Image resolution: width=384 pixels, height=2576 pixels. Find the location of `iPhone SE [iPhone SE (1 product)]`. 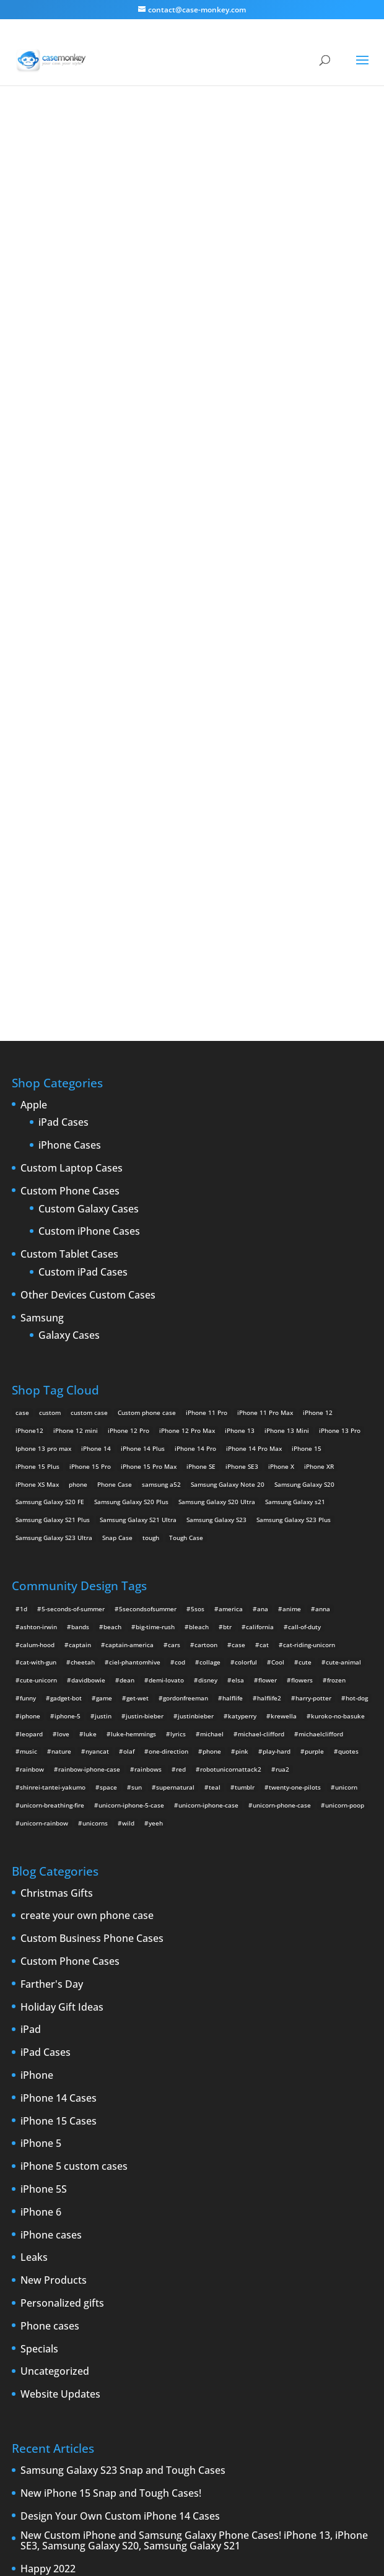

iPhone SE [iPhone SE (1 product)] is located at coordinates (201, 1069).